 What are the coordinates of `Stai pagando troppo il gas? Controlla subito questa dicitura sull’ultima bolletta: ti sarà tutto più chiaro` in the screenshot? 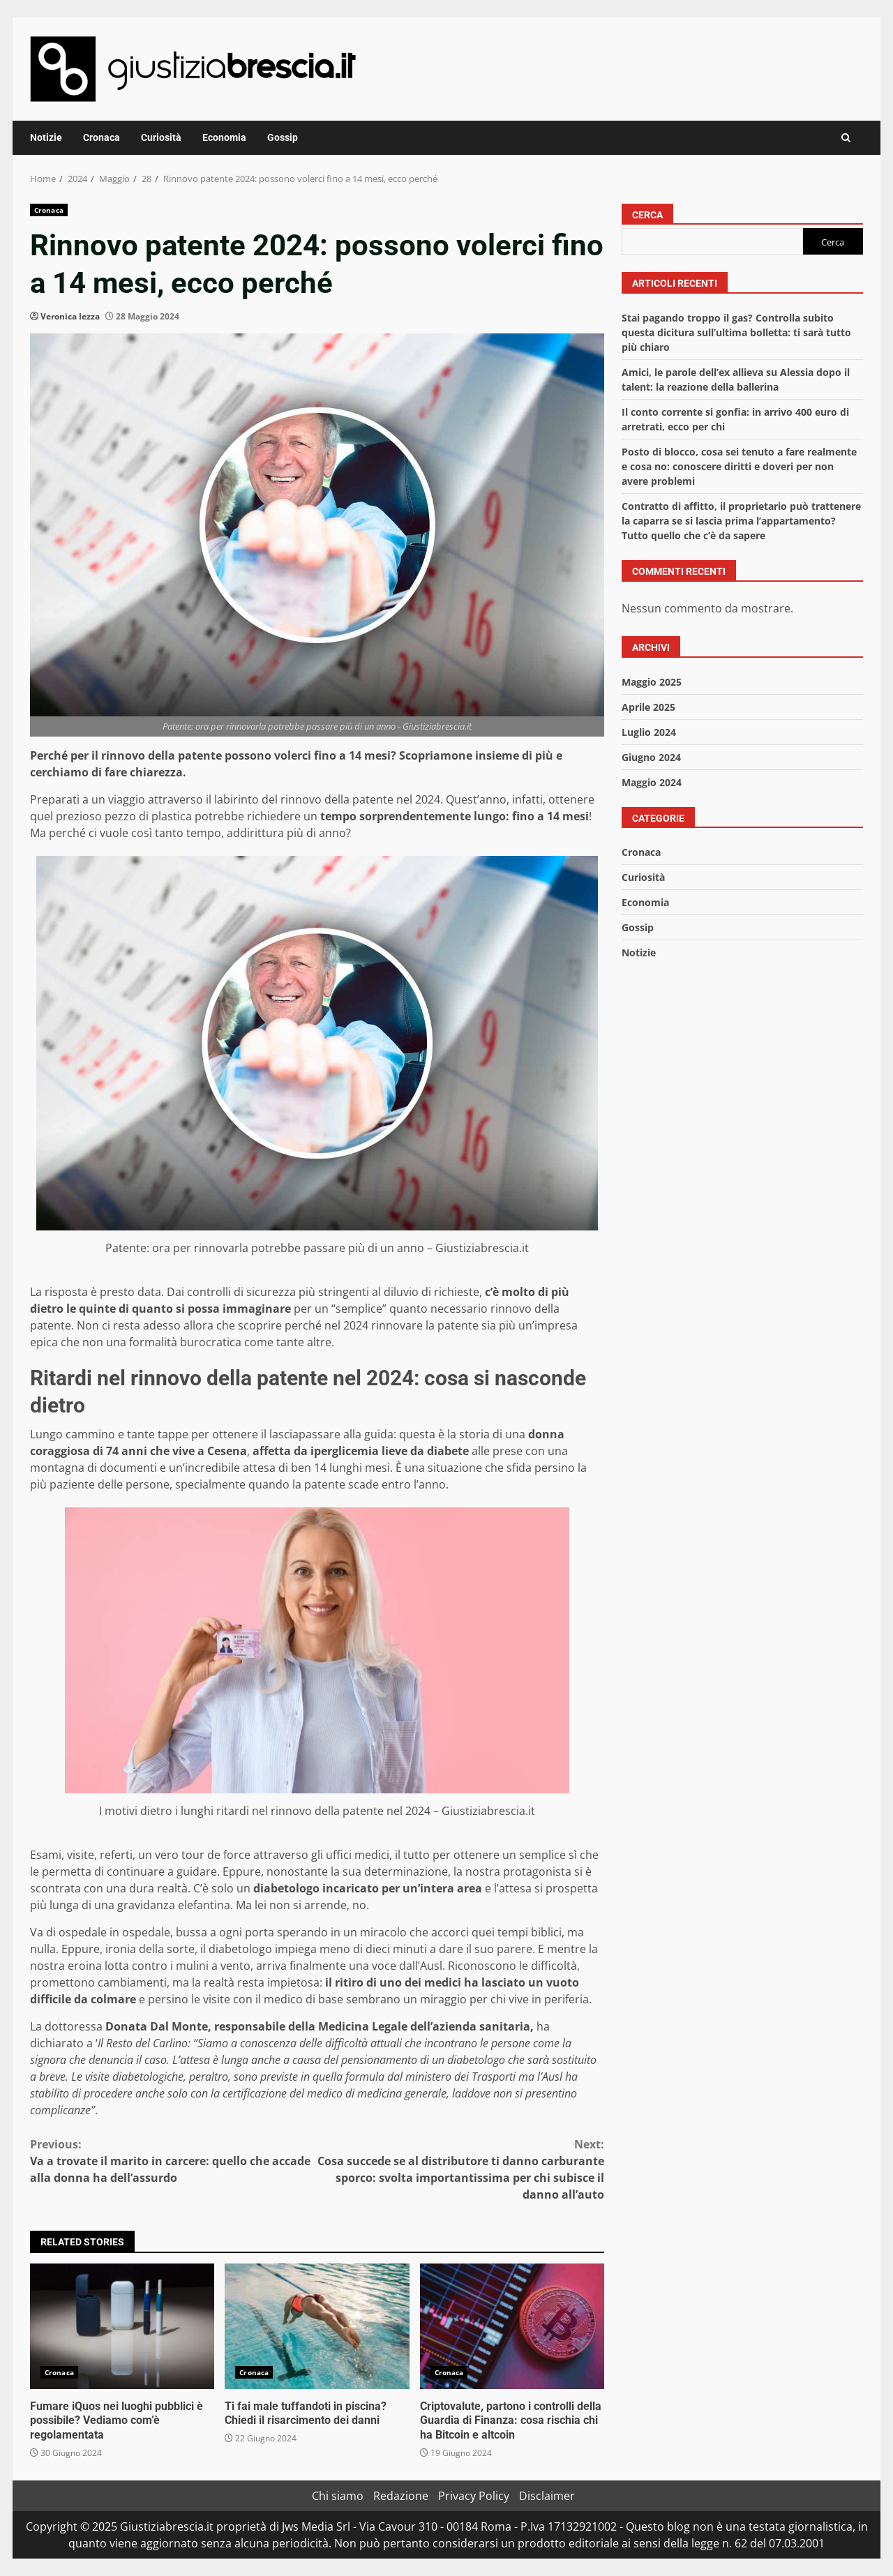 It's located at (736, 332).